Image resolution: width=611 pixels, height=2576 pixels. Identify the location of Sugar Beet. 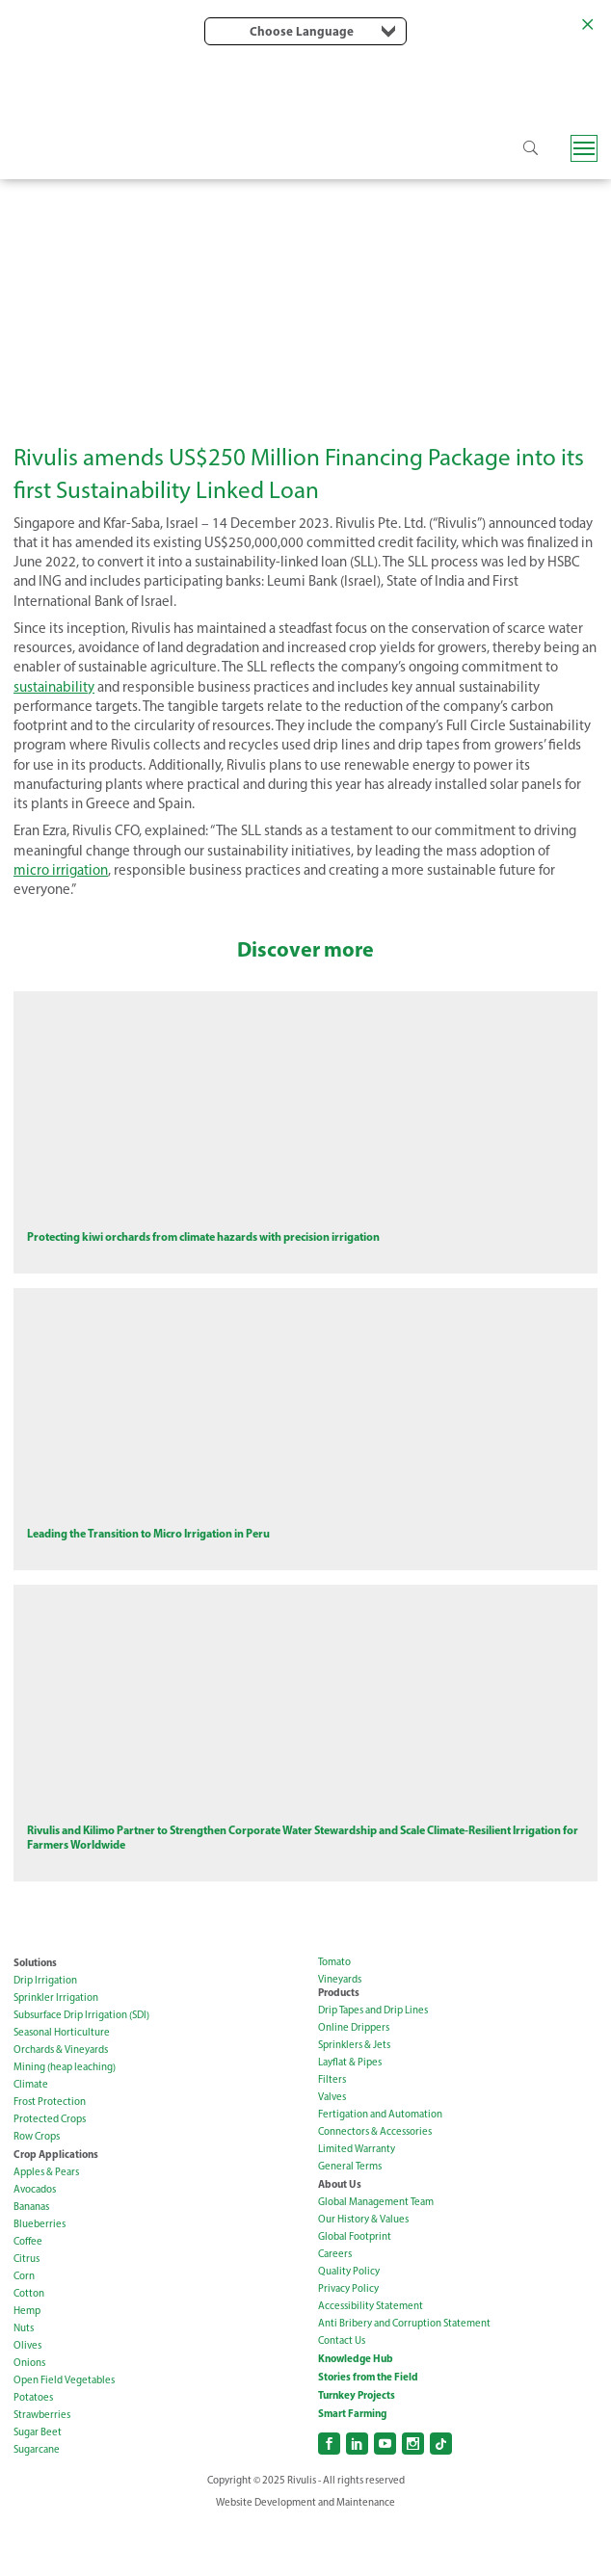
(37, 2486).